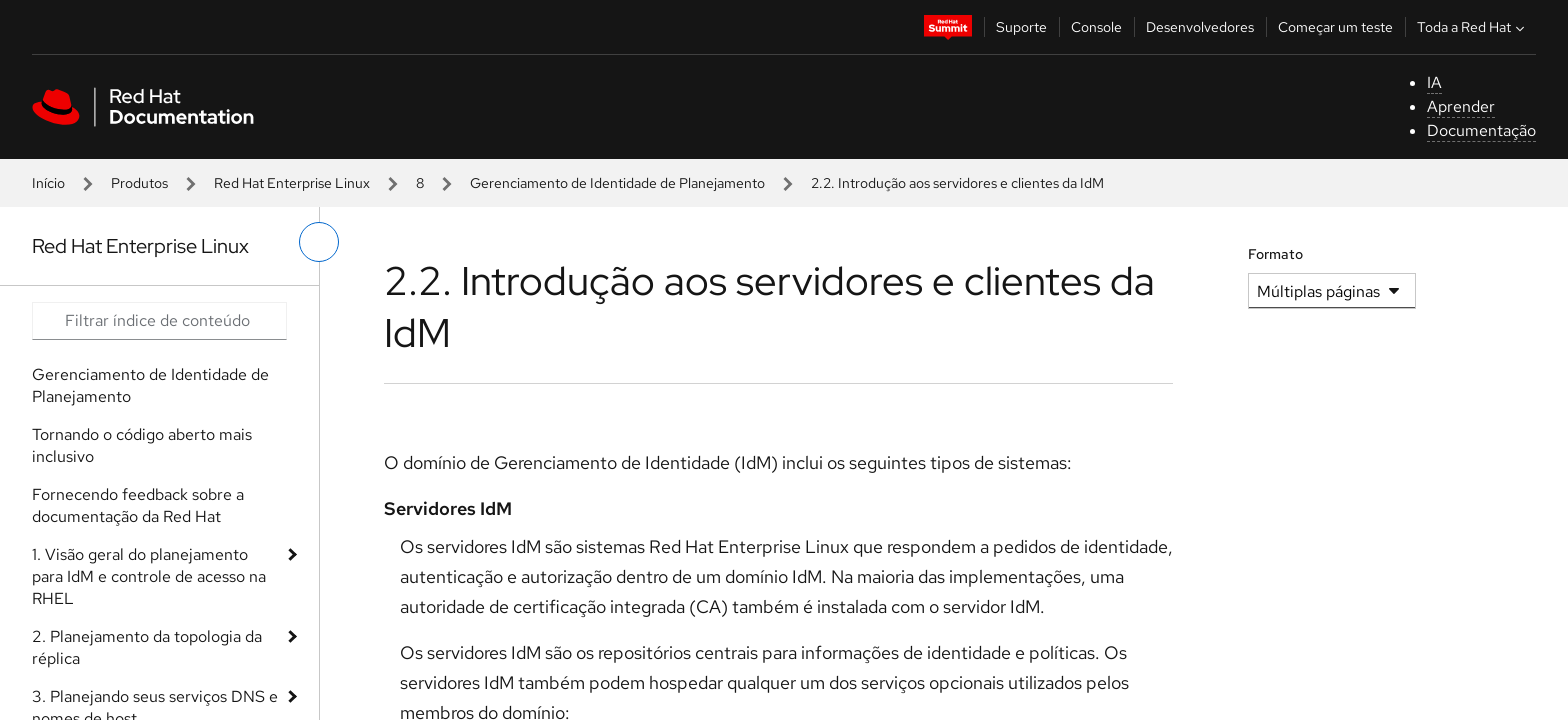 Image resolution: width=1568 pixels, height=720 pixels. What do you see at coordinates (1096, 27) in the screenshot?
I see `Console` at bounding box center [1096, 27].